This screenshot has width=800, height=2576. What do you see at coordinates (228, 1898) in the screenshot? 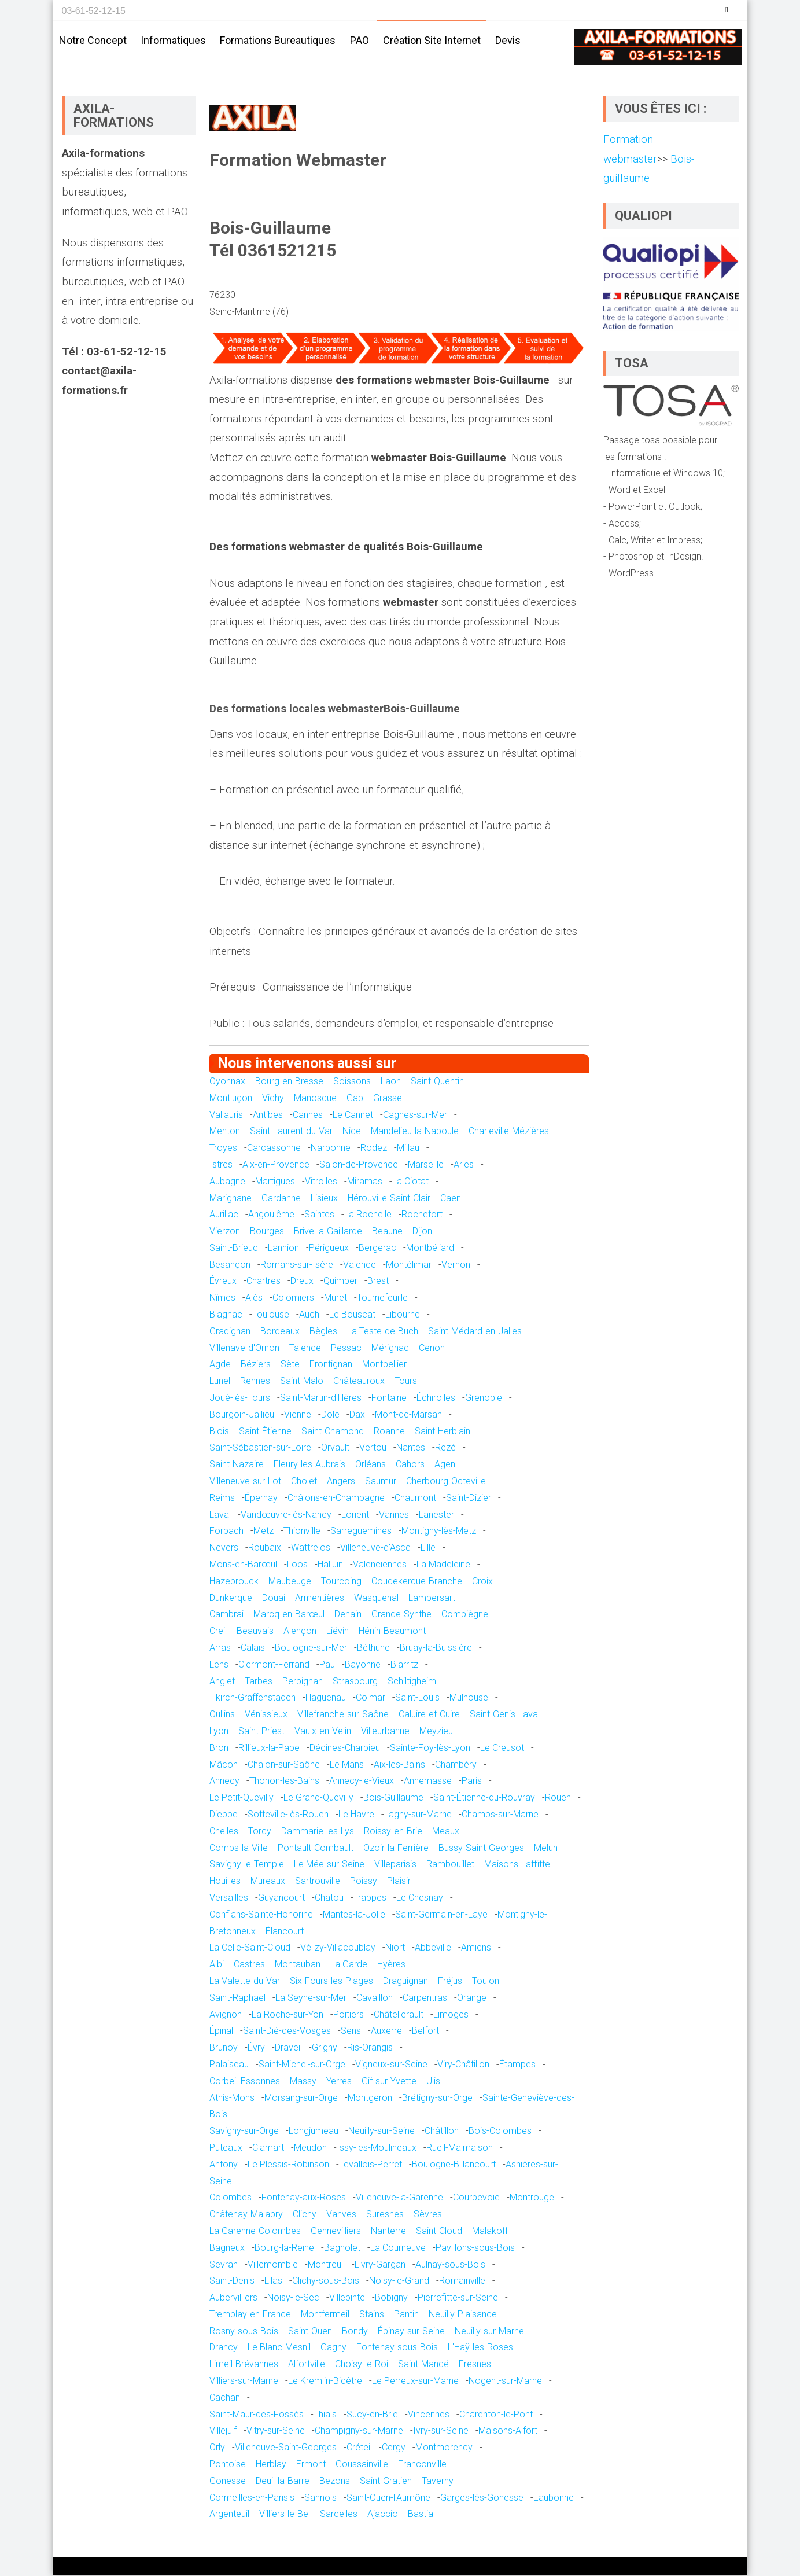
I see `Versailles` at bounding box center [228, 1898].